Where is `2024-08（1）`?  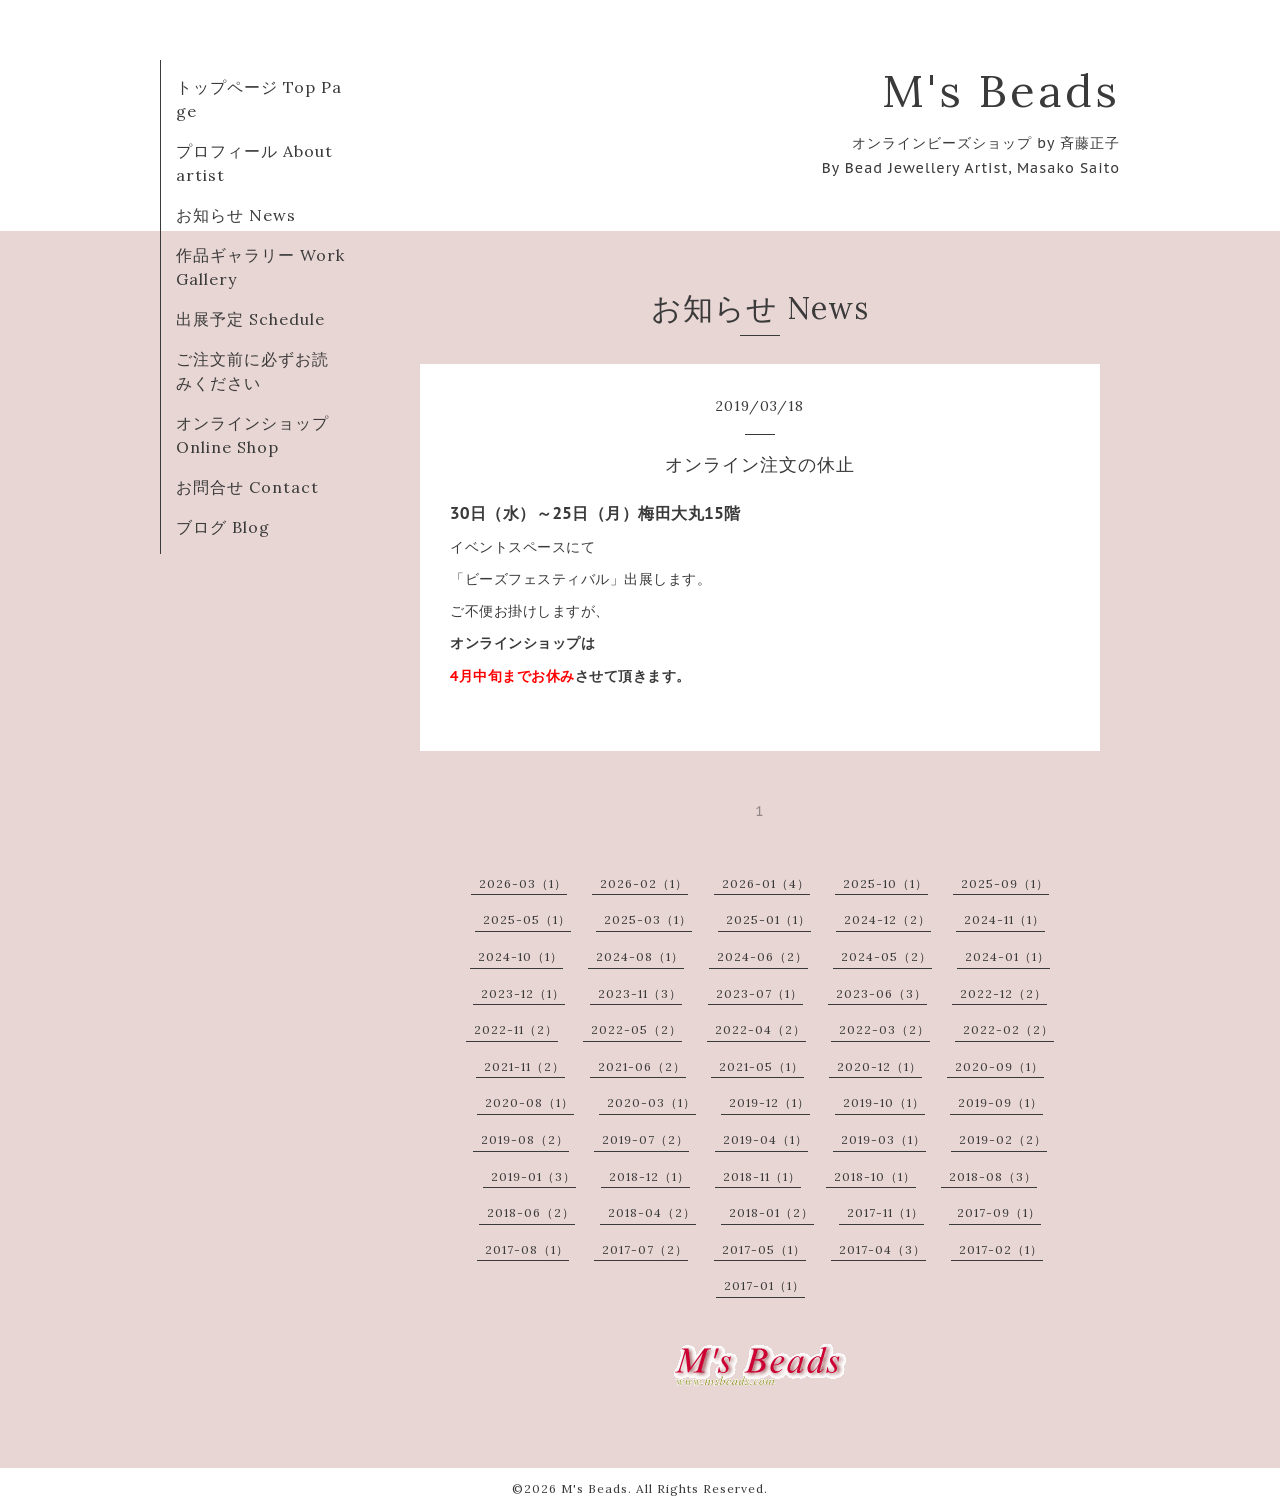 2024-08（1） is located at coordinates (640, 956).